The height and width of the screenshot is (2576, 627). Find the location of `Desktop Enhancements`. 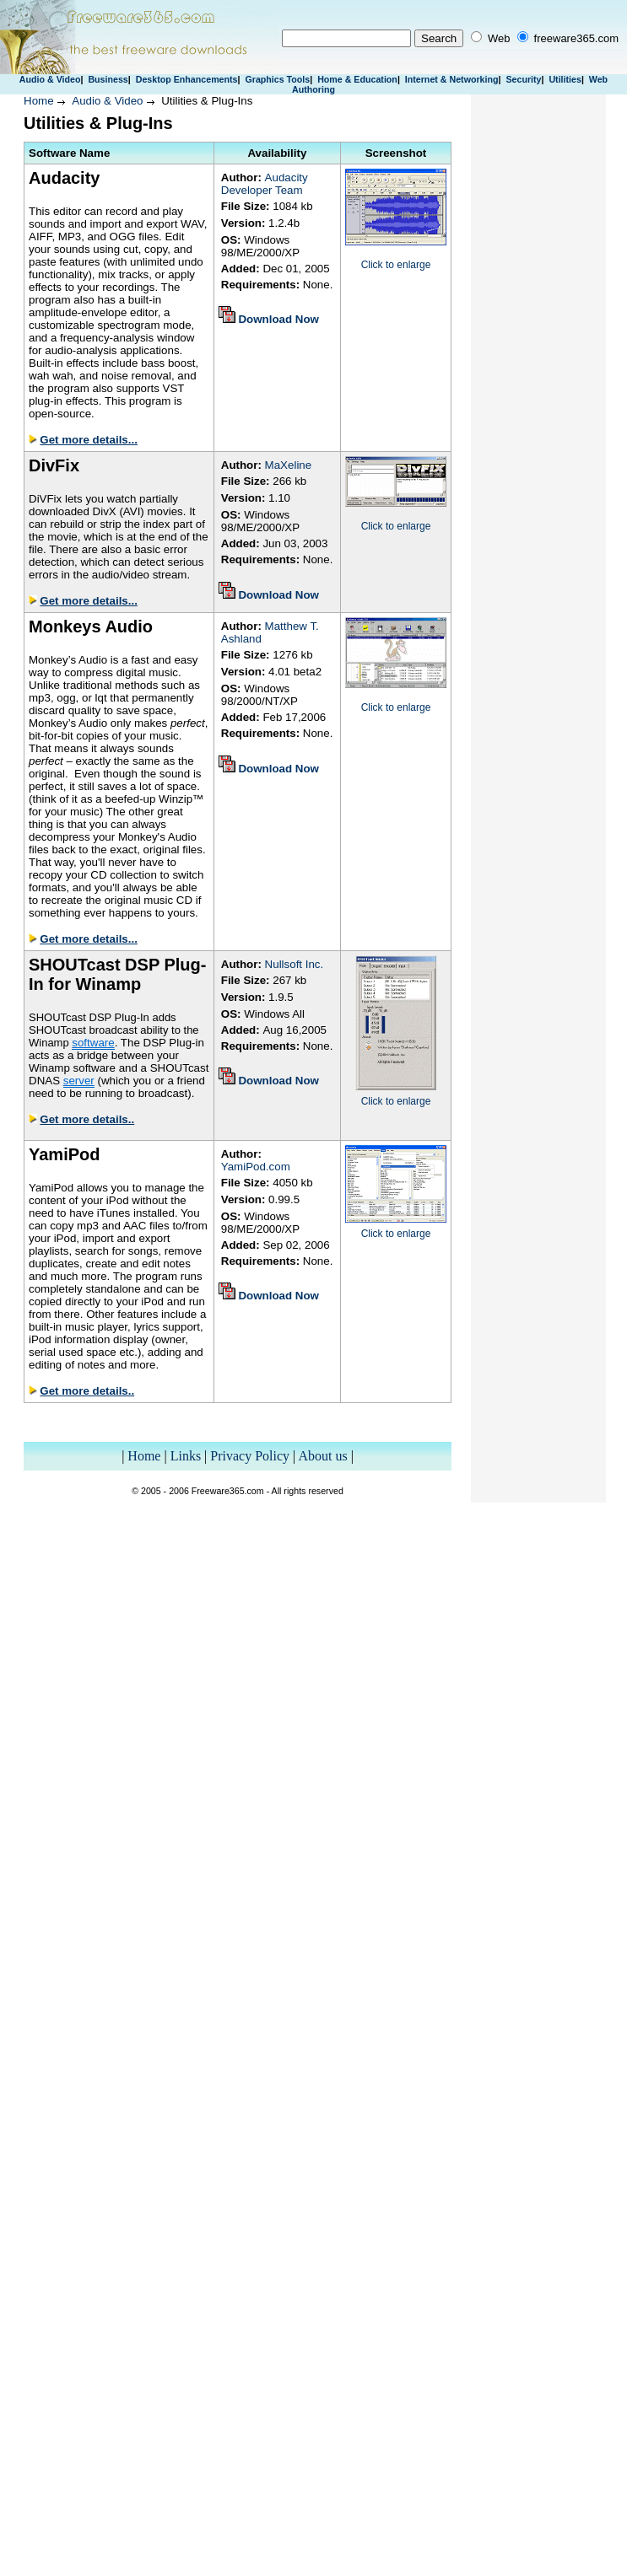

Desktop Enhancements is located at coordinates (187, 79).